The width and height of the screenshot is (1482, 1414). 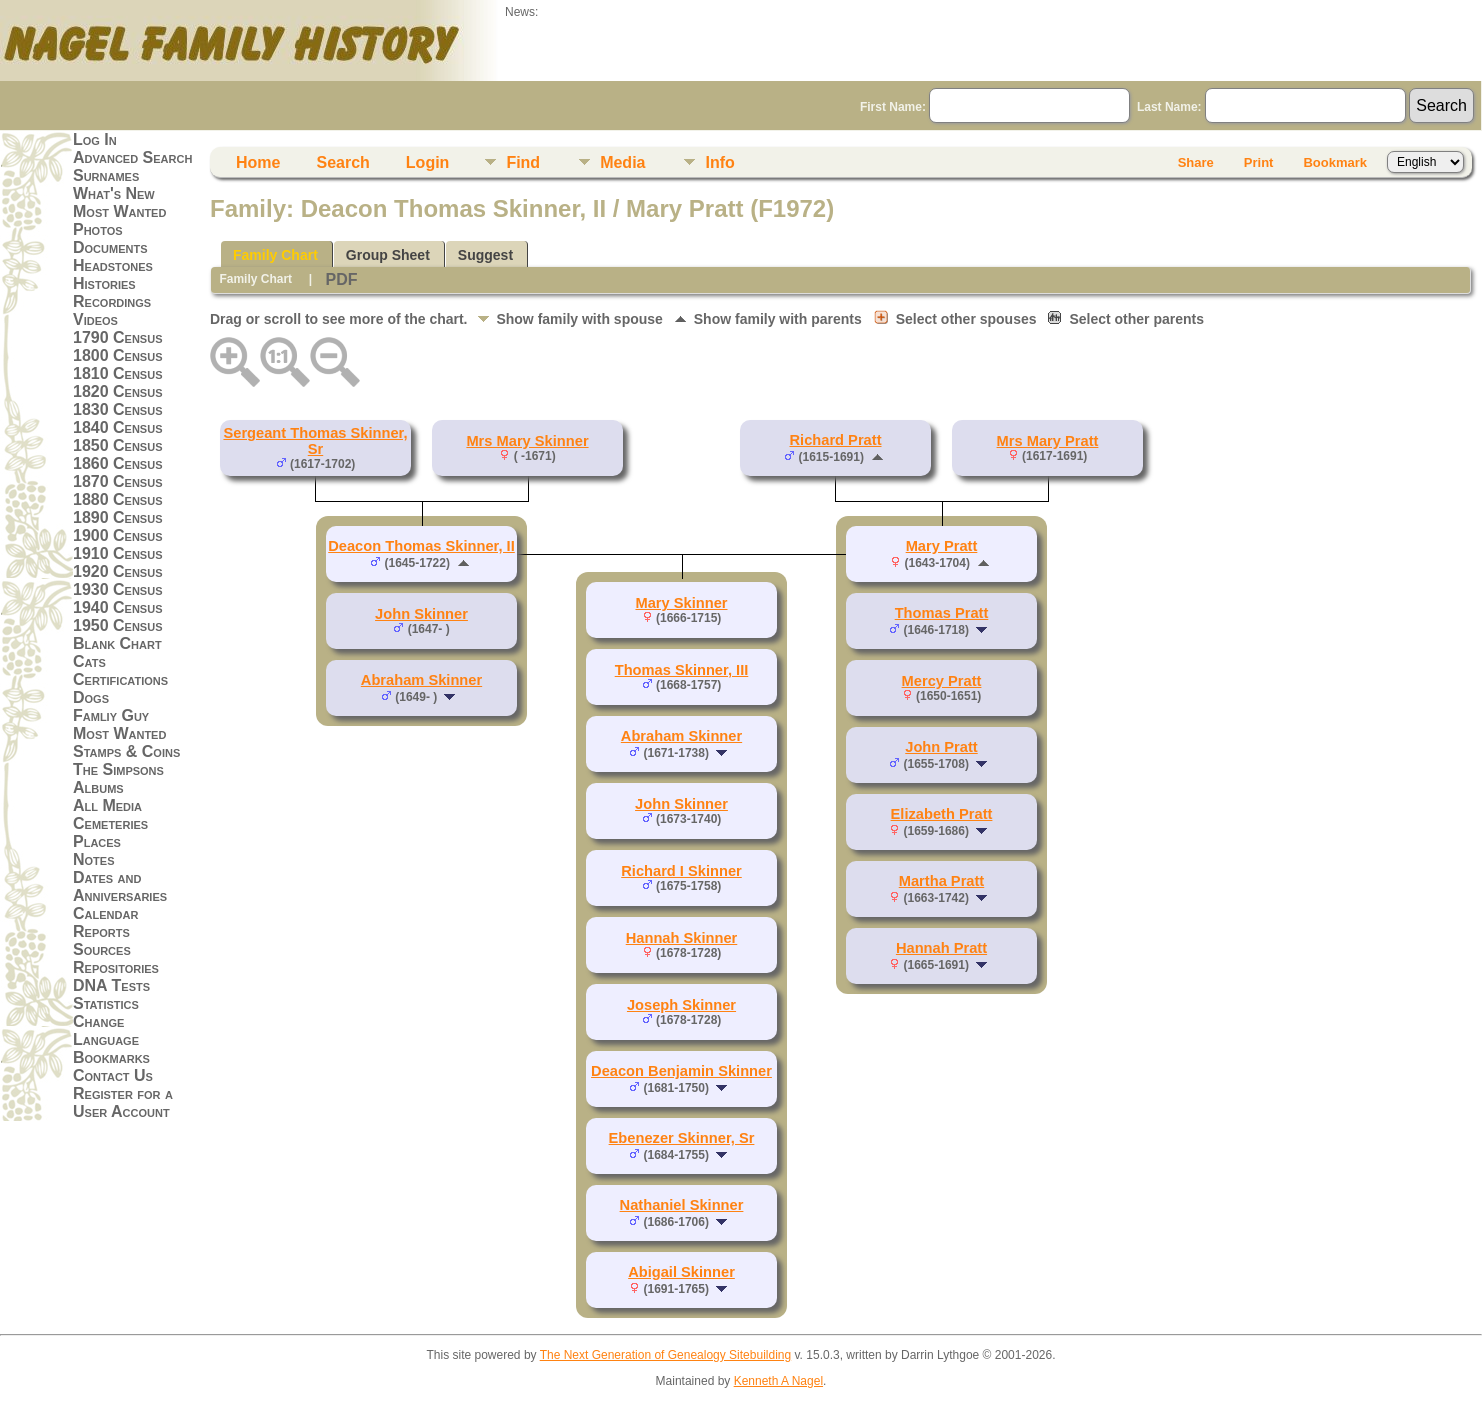 I want to click on 1870 Census, so click(x=118, y=481).